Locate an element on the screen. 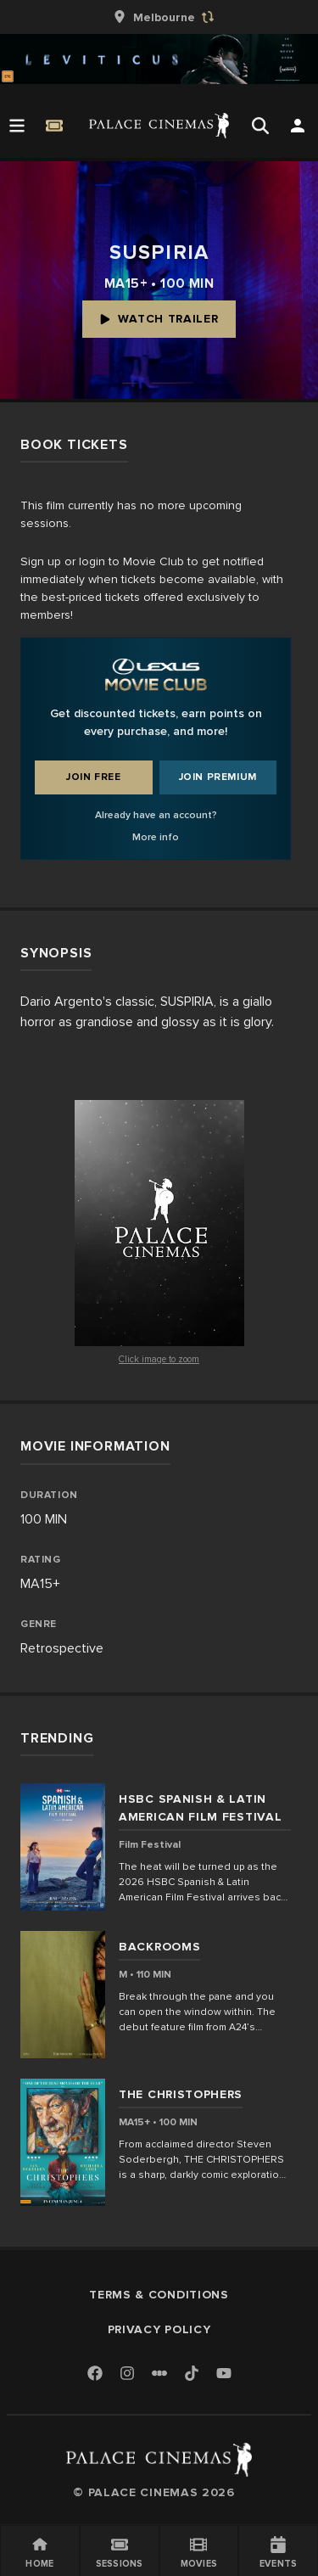  More info is located at coordinates (155, 837).